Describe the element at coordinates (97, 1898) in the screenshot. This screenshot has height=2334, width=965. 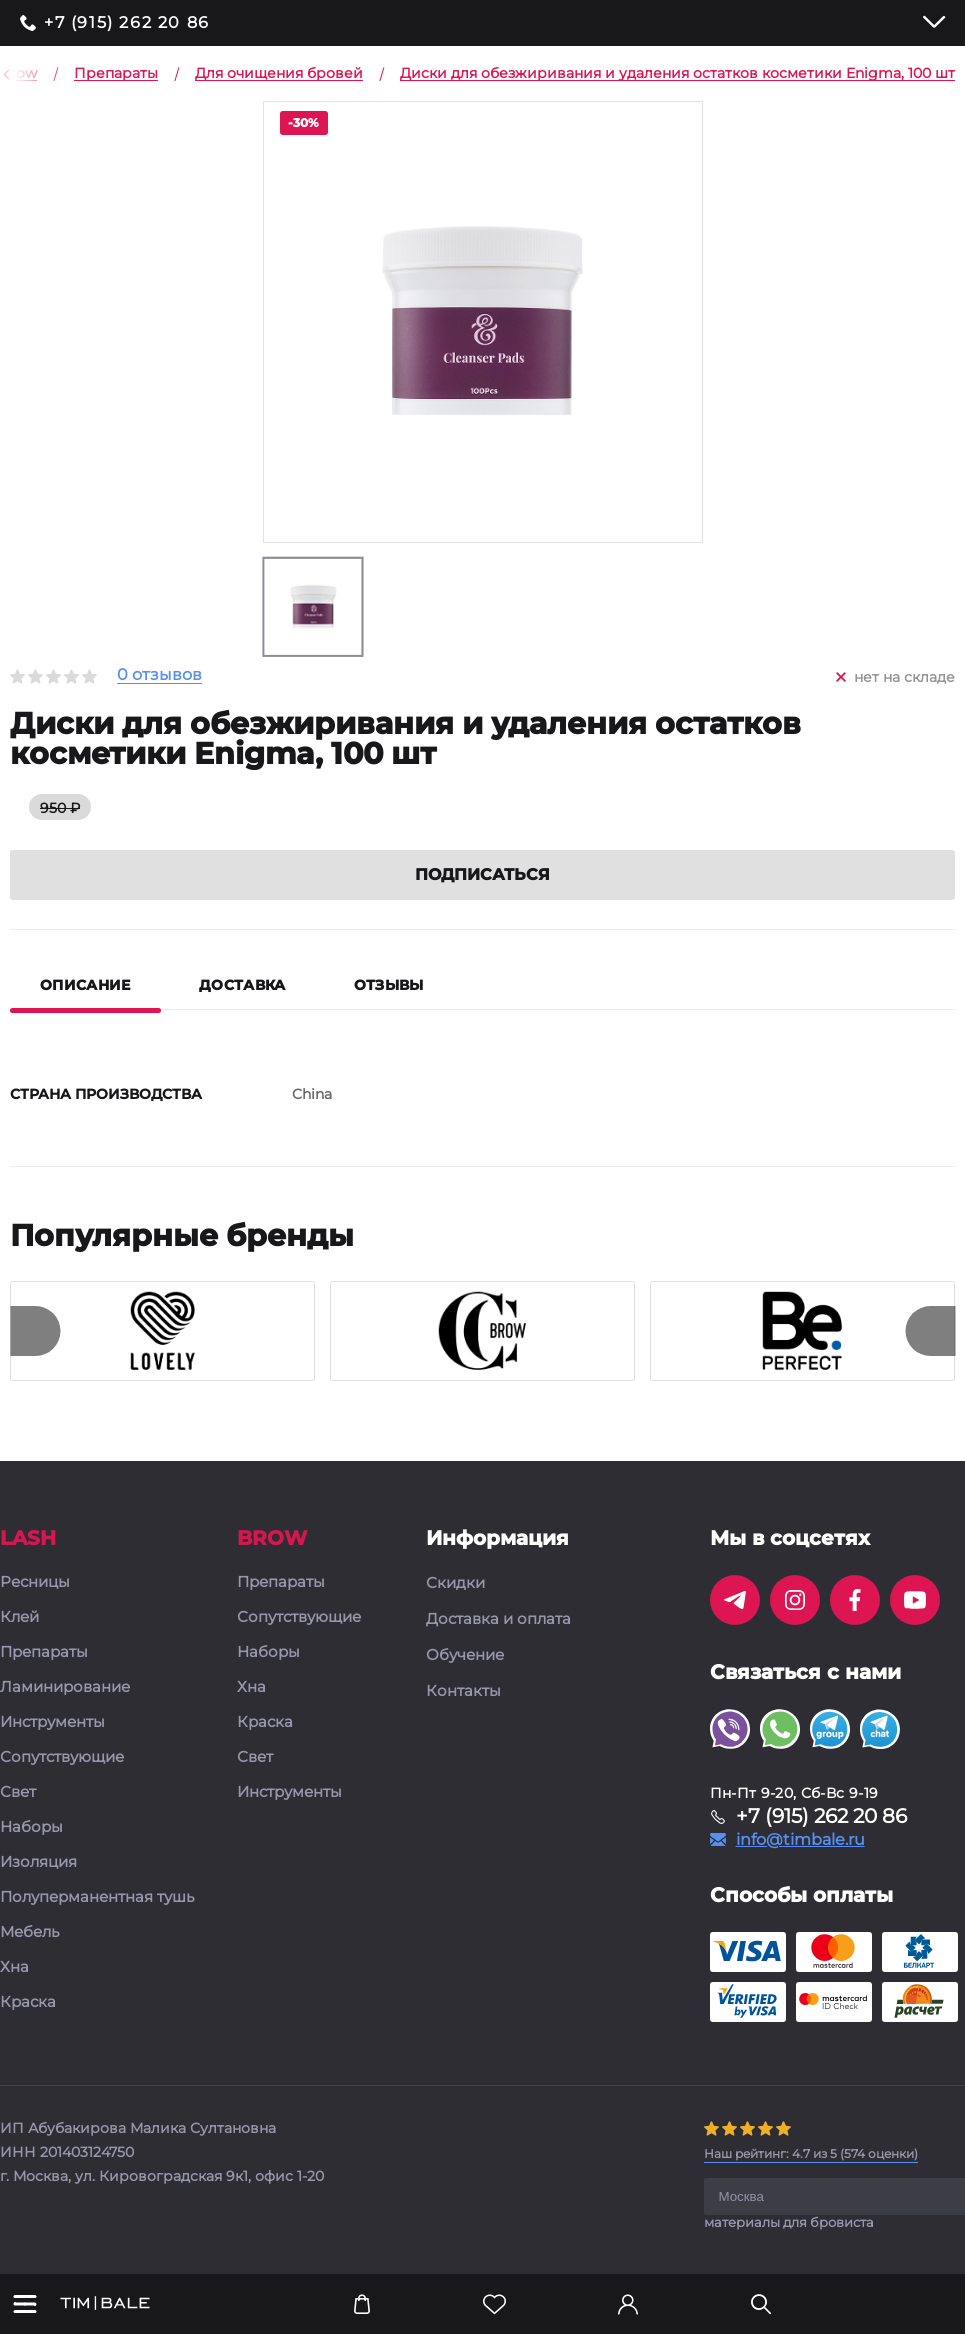
I see `Полуперманентная тушь` at that location.